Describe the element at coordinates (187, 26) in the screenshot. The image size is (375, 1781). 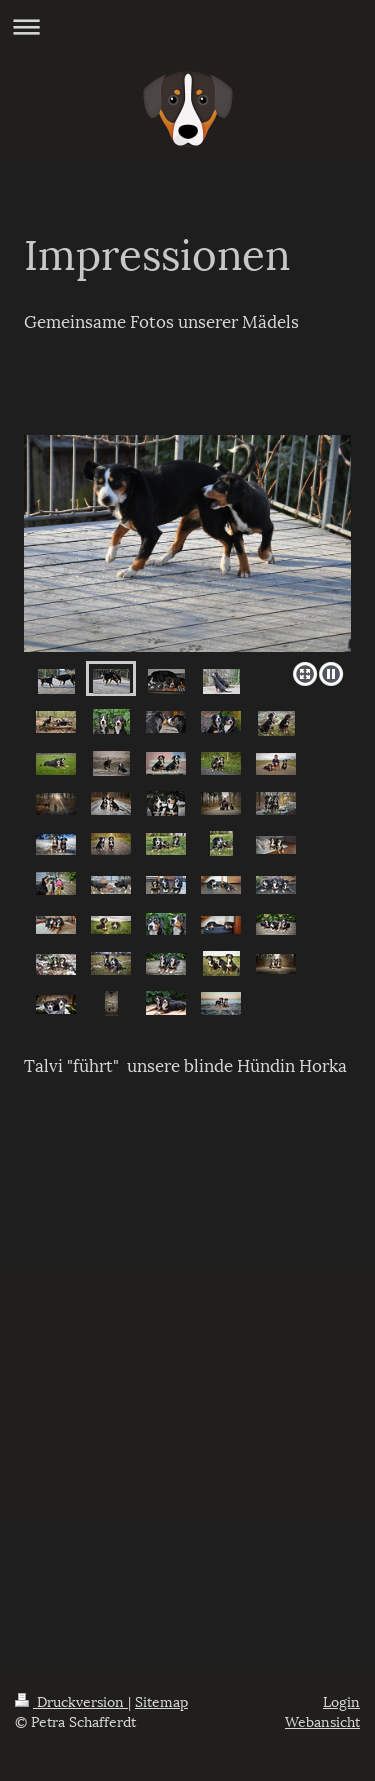
I see `Navigation aufklappen/zuklappen` at that location.